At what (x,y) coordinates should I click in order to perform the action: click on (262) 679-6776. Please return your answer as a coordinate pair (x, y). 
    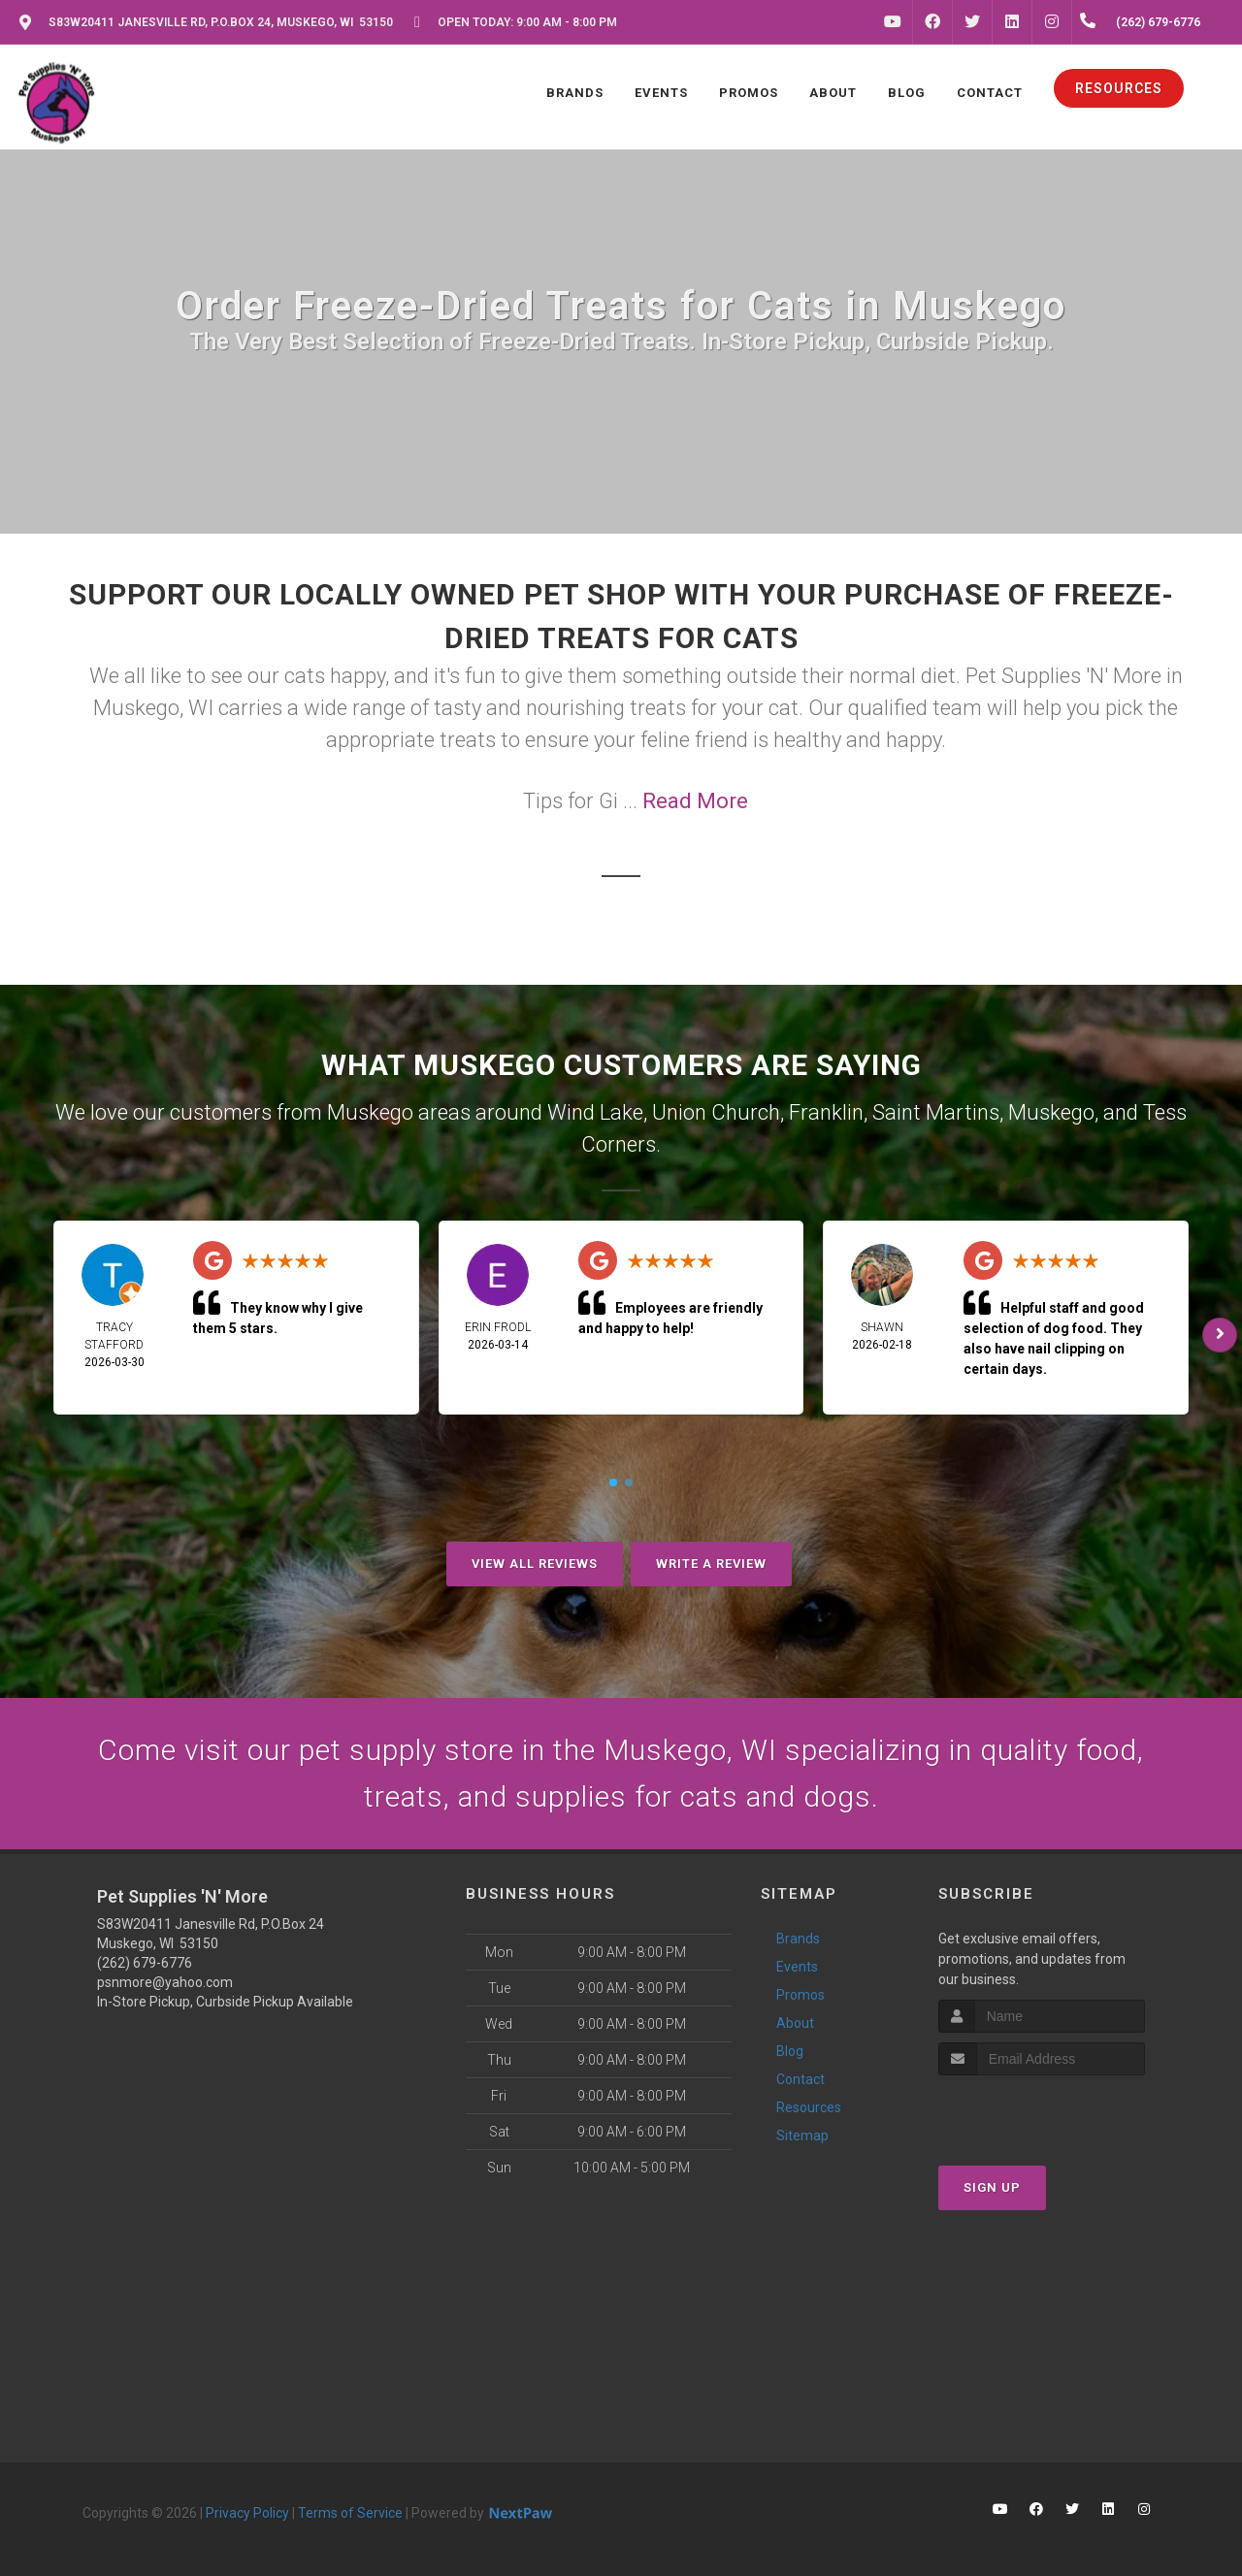
    Looking at the image, I should click on (144, 1963).